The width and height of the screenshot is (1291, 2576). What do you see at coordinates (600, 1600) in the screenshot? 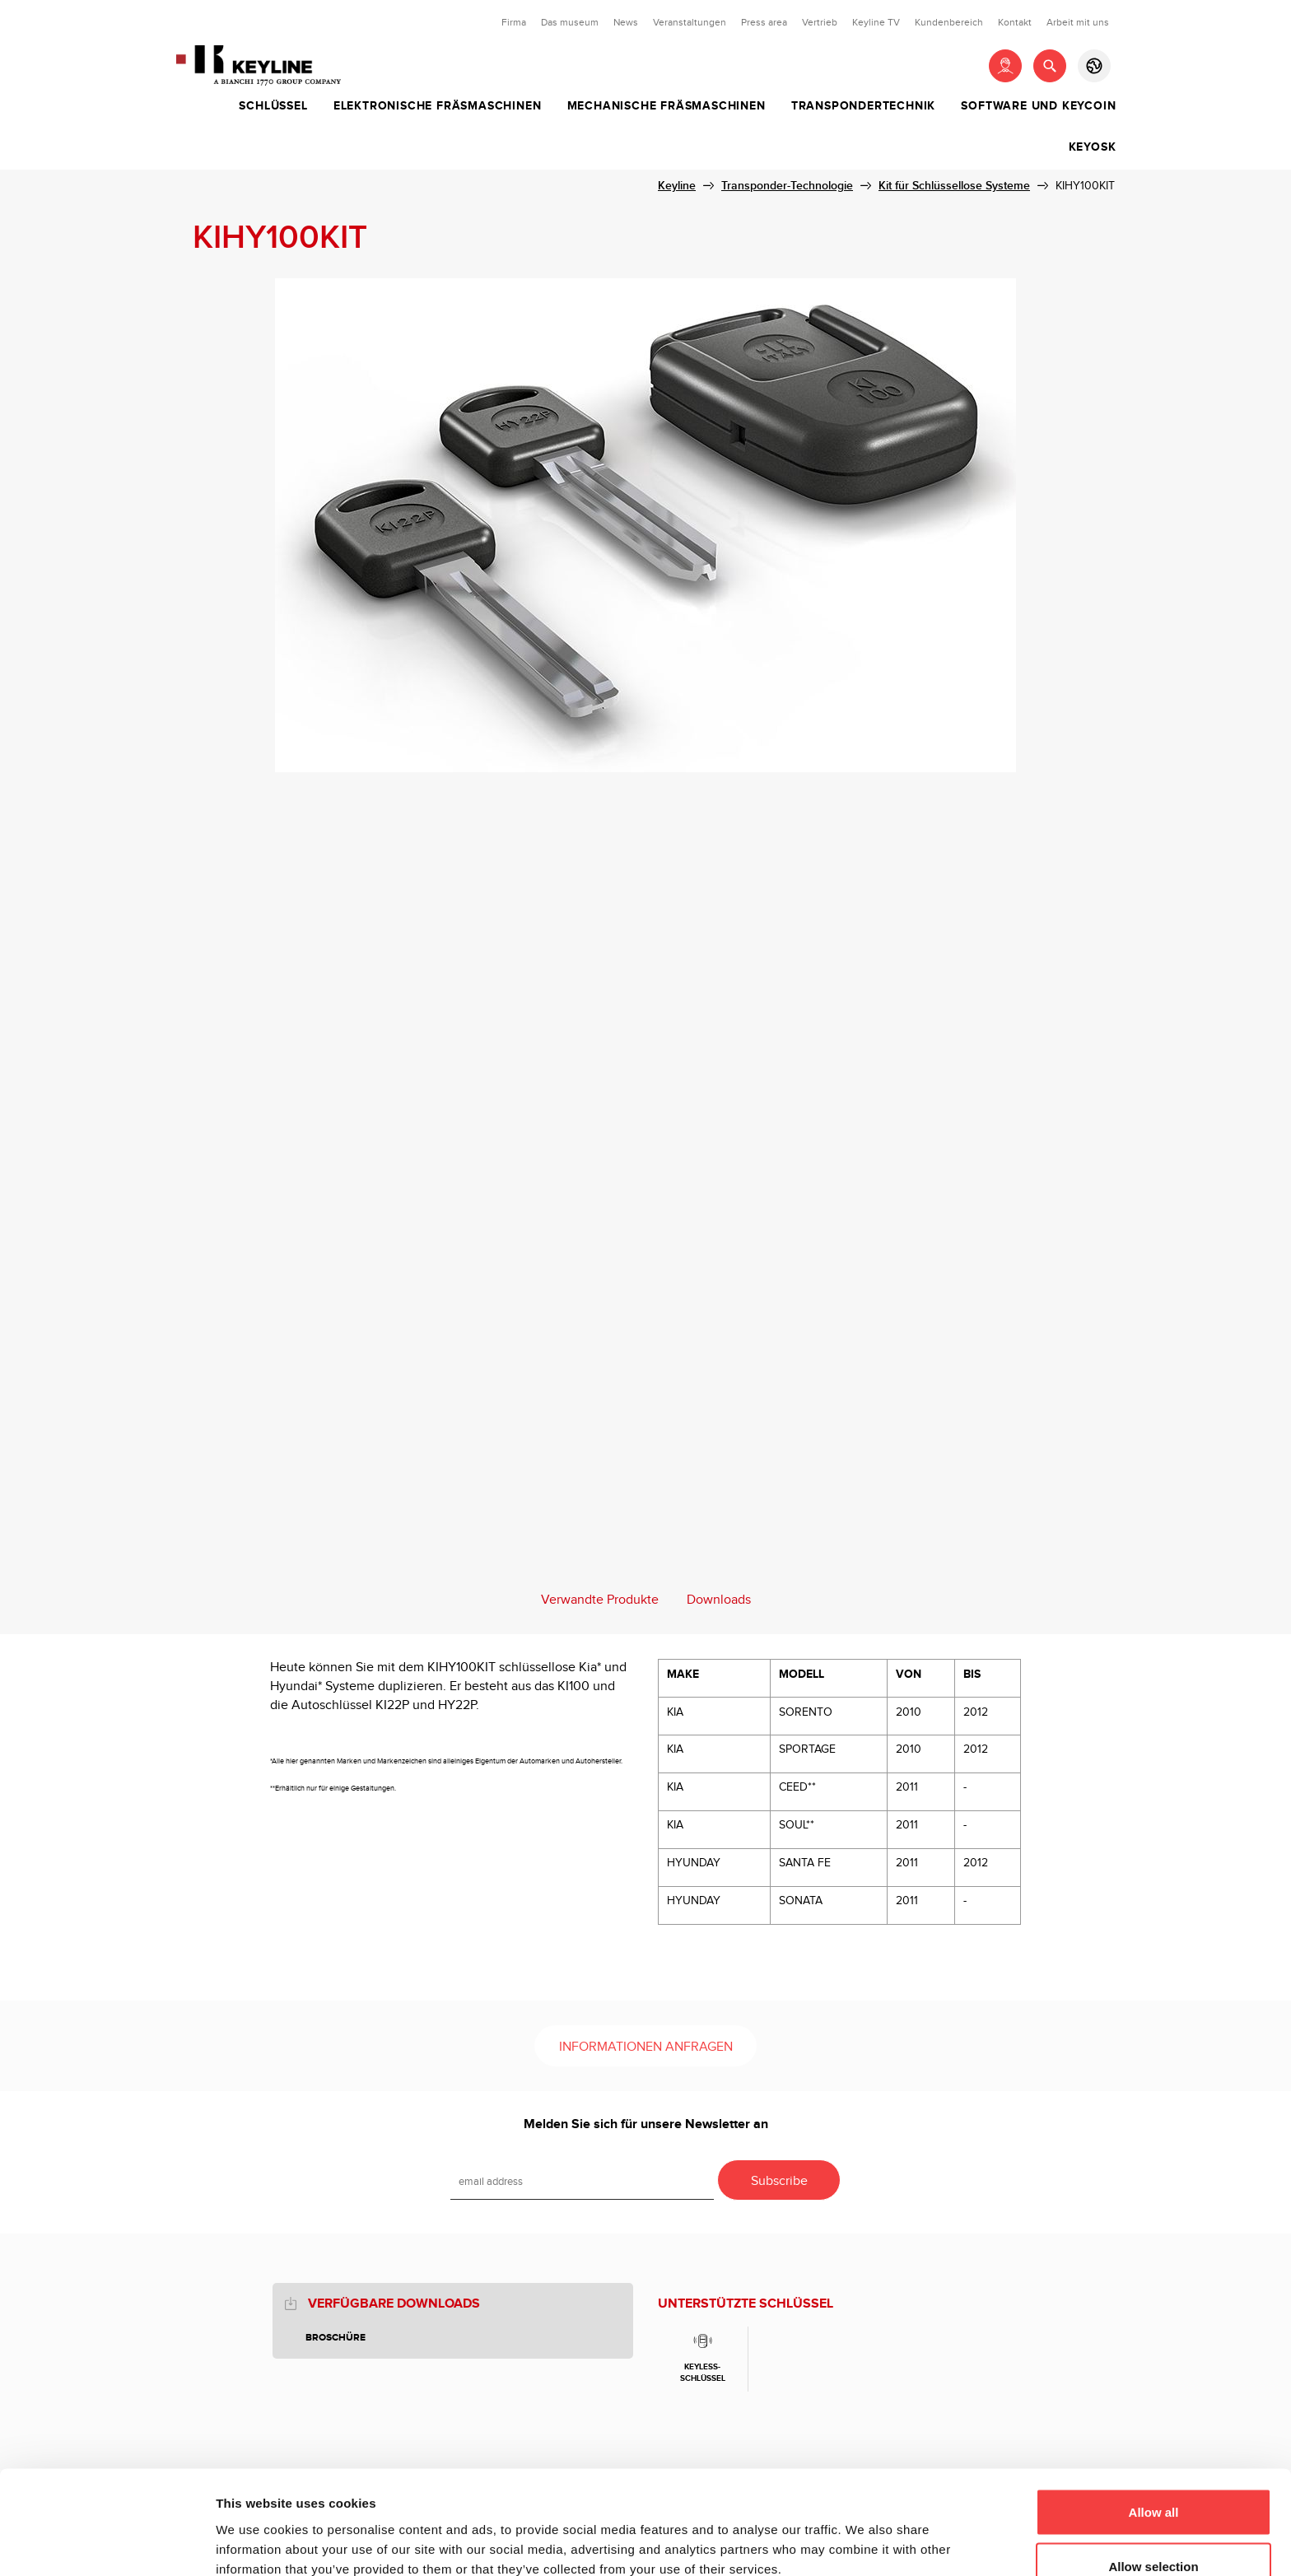
I see `Verwandte Produkte` at bounding box center [600, 1600].